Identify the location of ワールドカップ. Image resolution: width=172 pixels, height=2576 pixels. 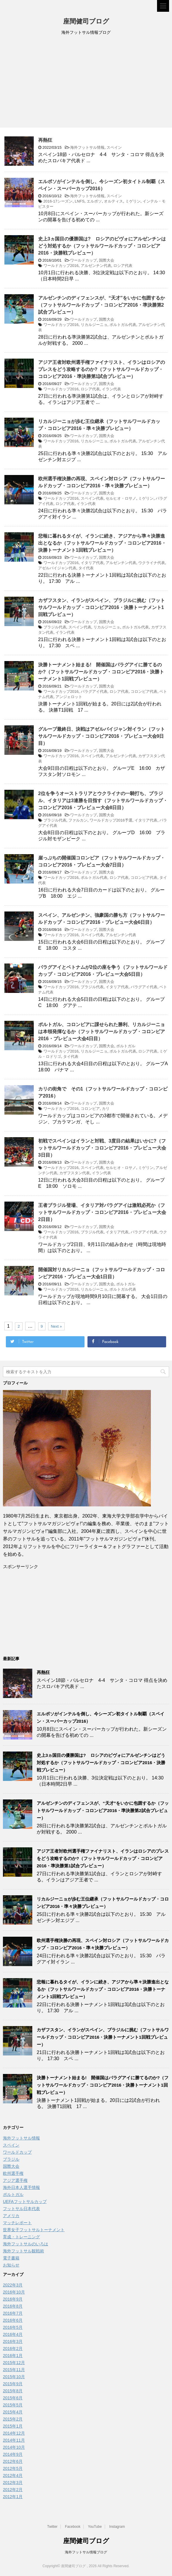
(83, 260).